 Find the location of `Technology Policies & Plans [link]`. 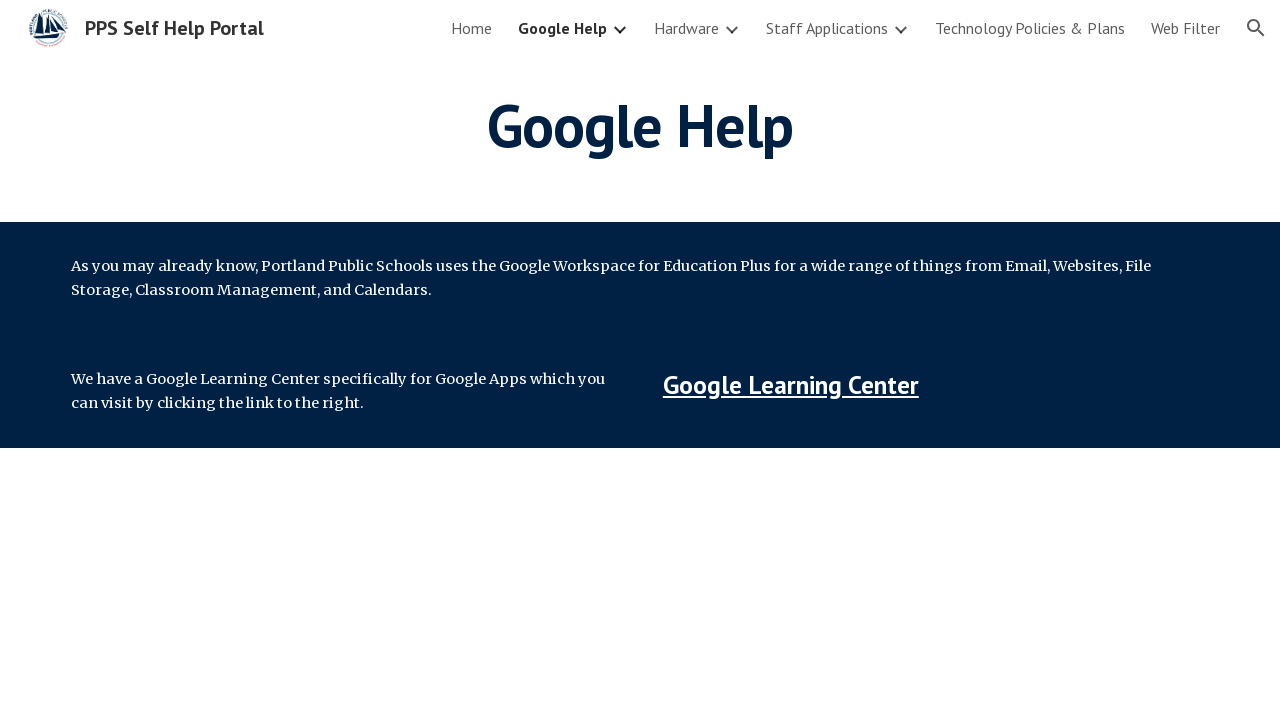

Technology Policies & Plans [link] is located at coordinates (1030, 28).